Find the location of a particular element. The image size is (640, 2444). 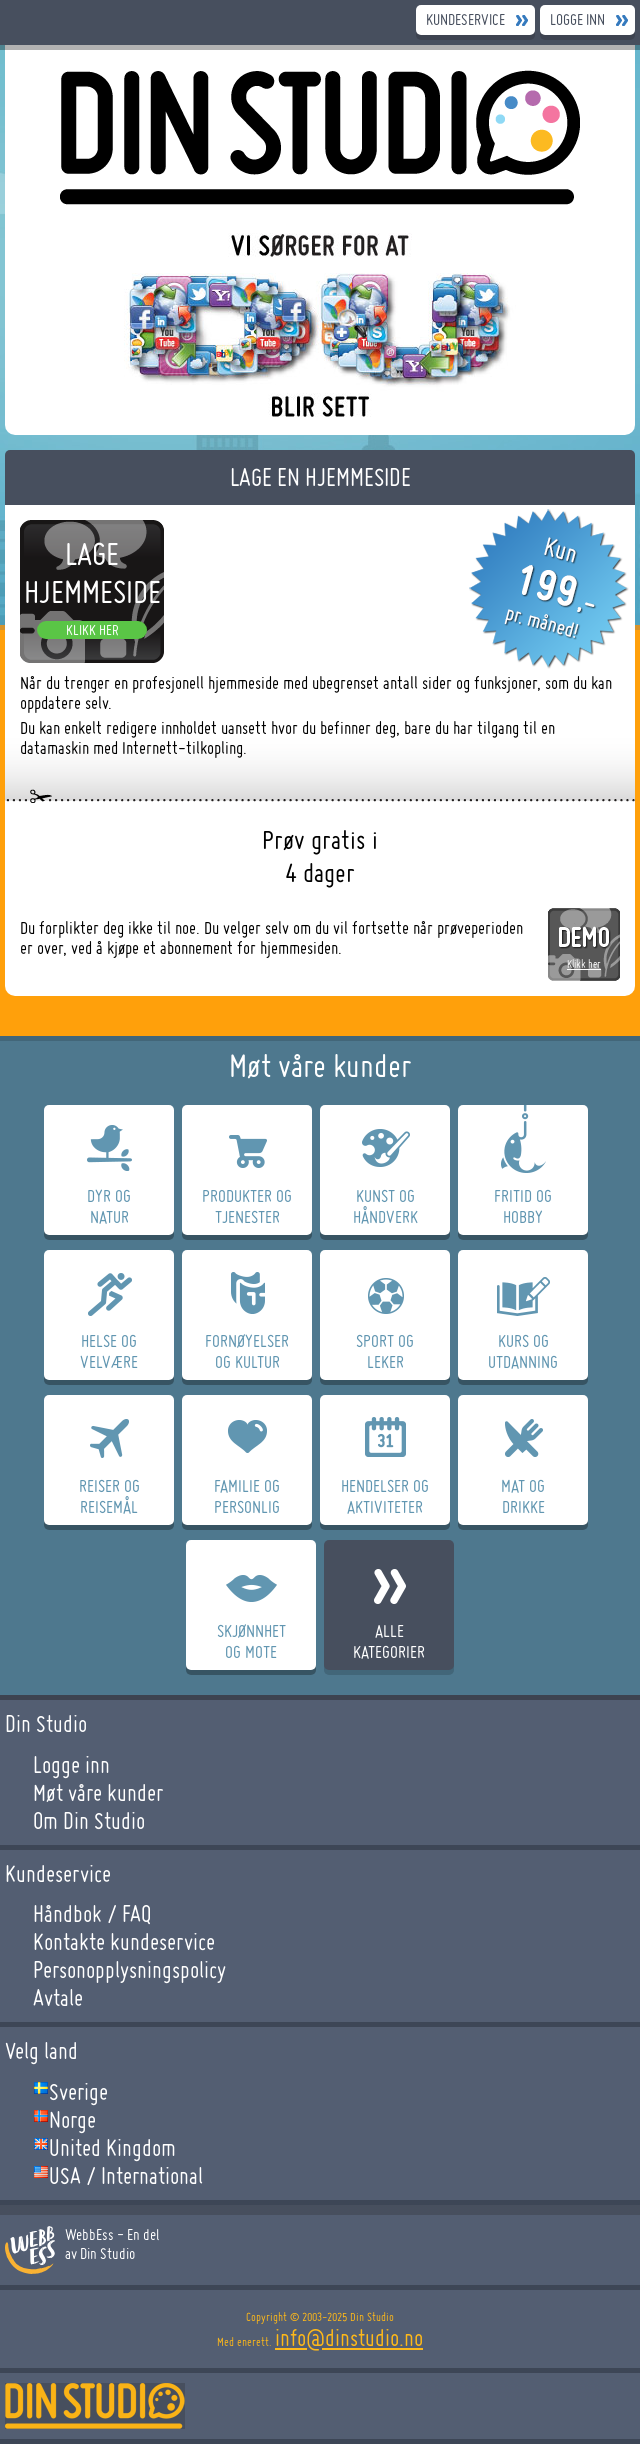

Håndbok / FAQ is located at coordinates (92, 1914).